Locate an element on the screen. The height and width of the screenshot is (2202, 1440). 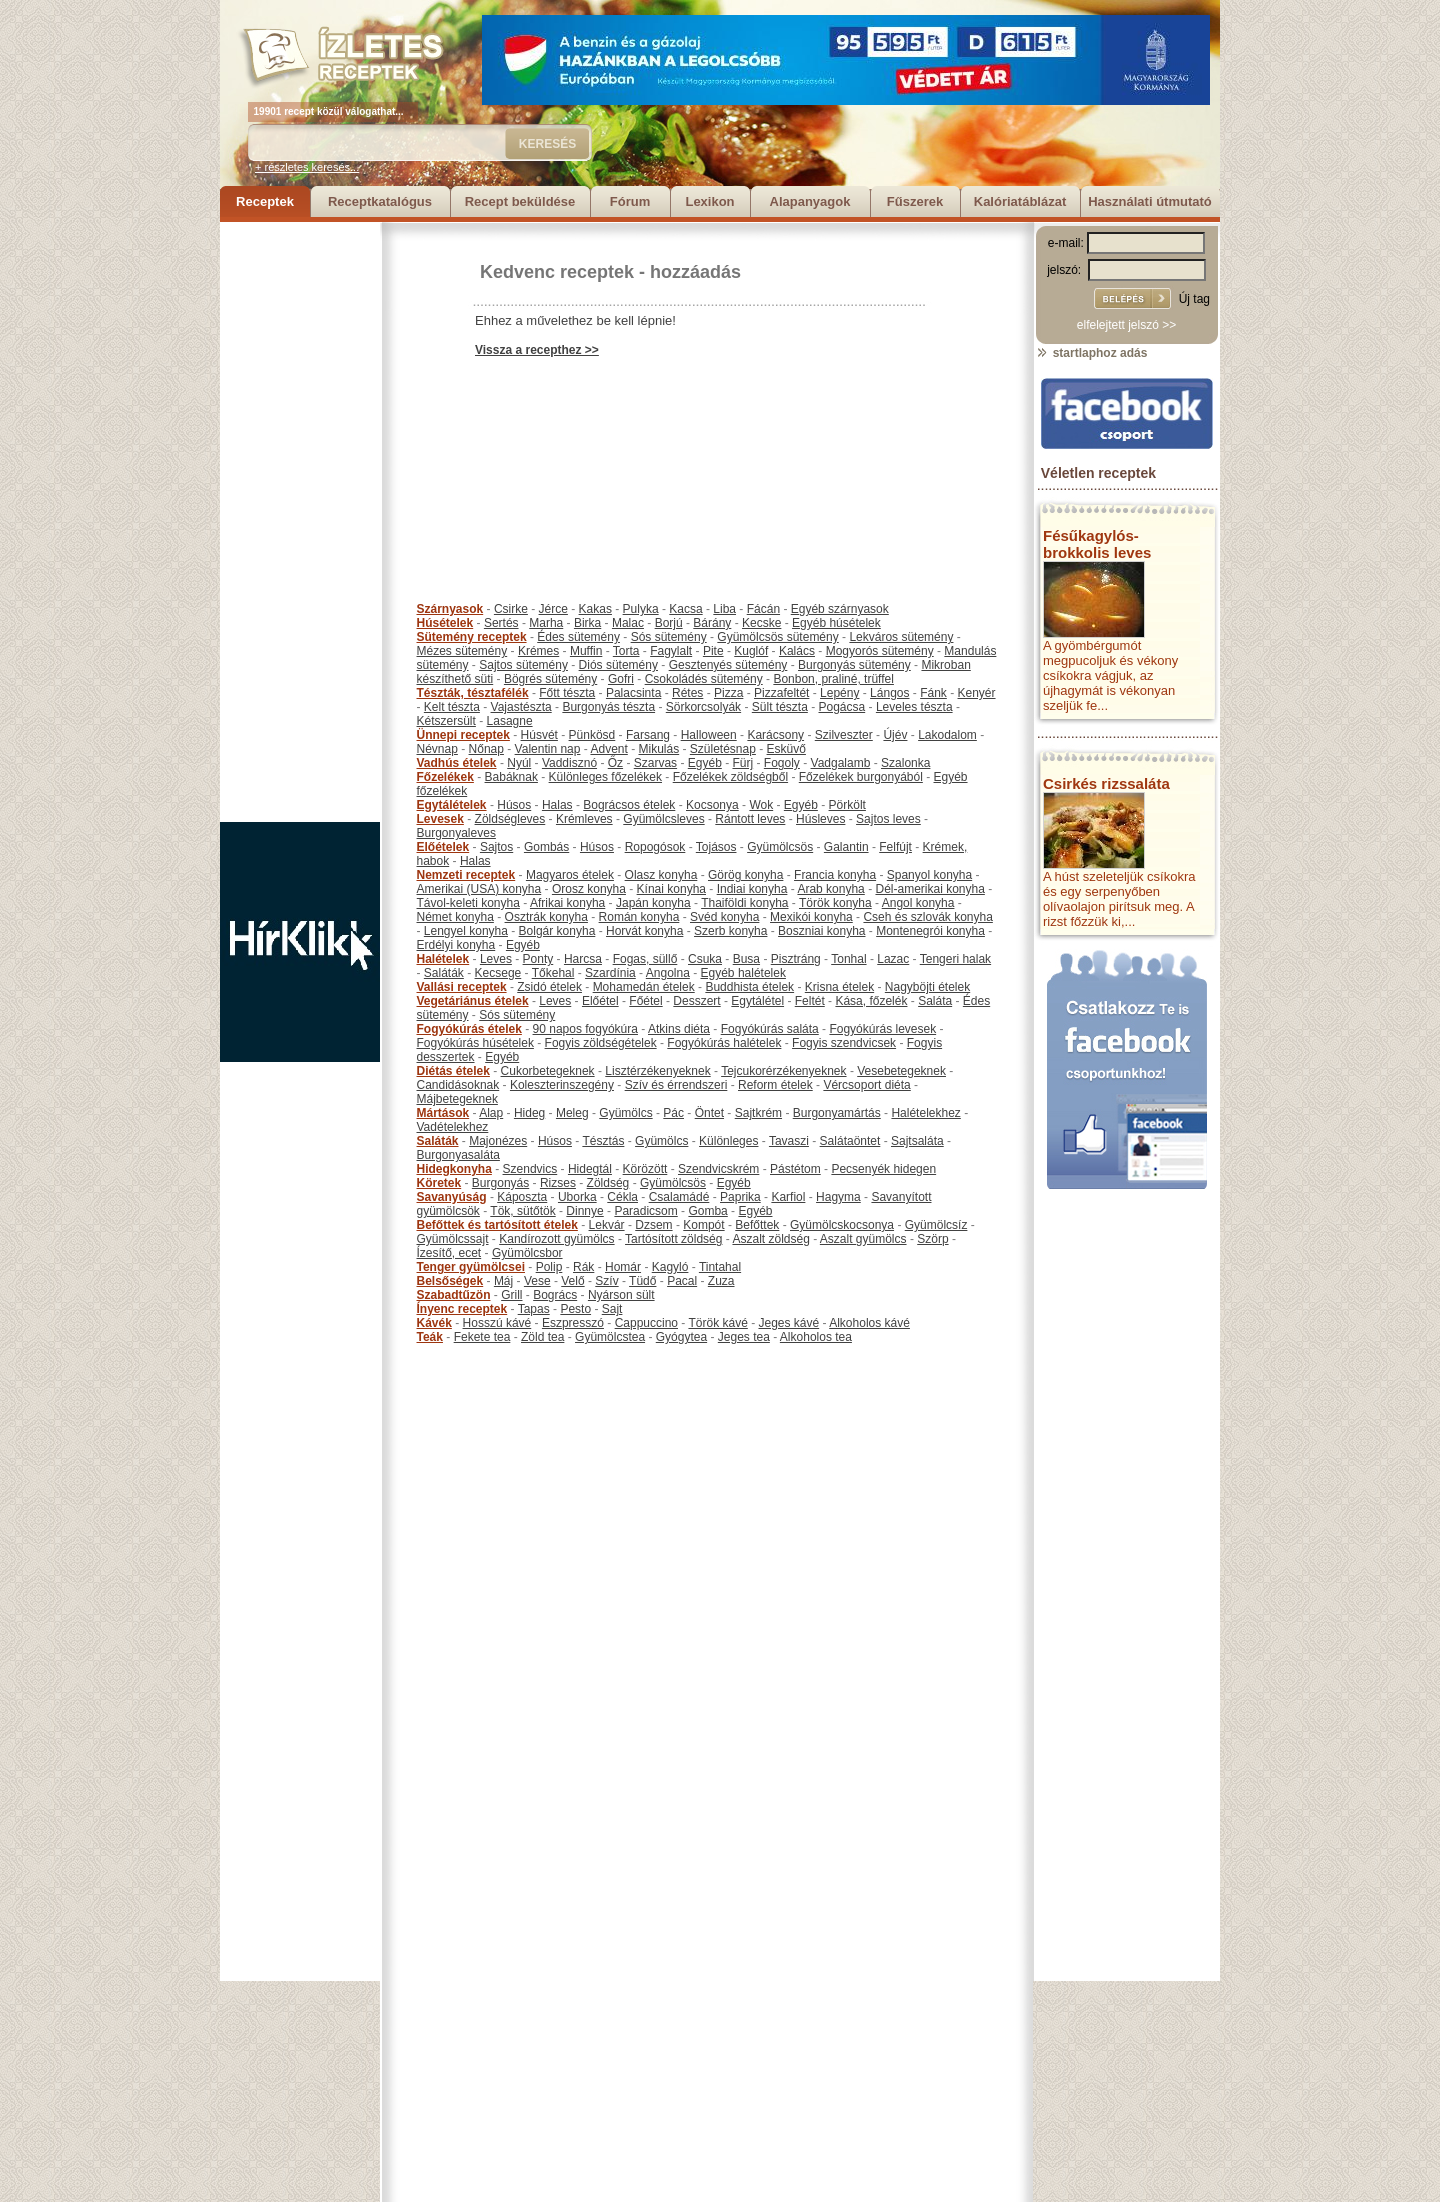
Gyümölcssajt is located at coordinates (453, 1239).